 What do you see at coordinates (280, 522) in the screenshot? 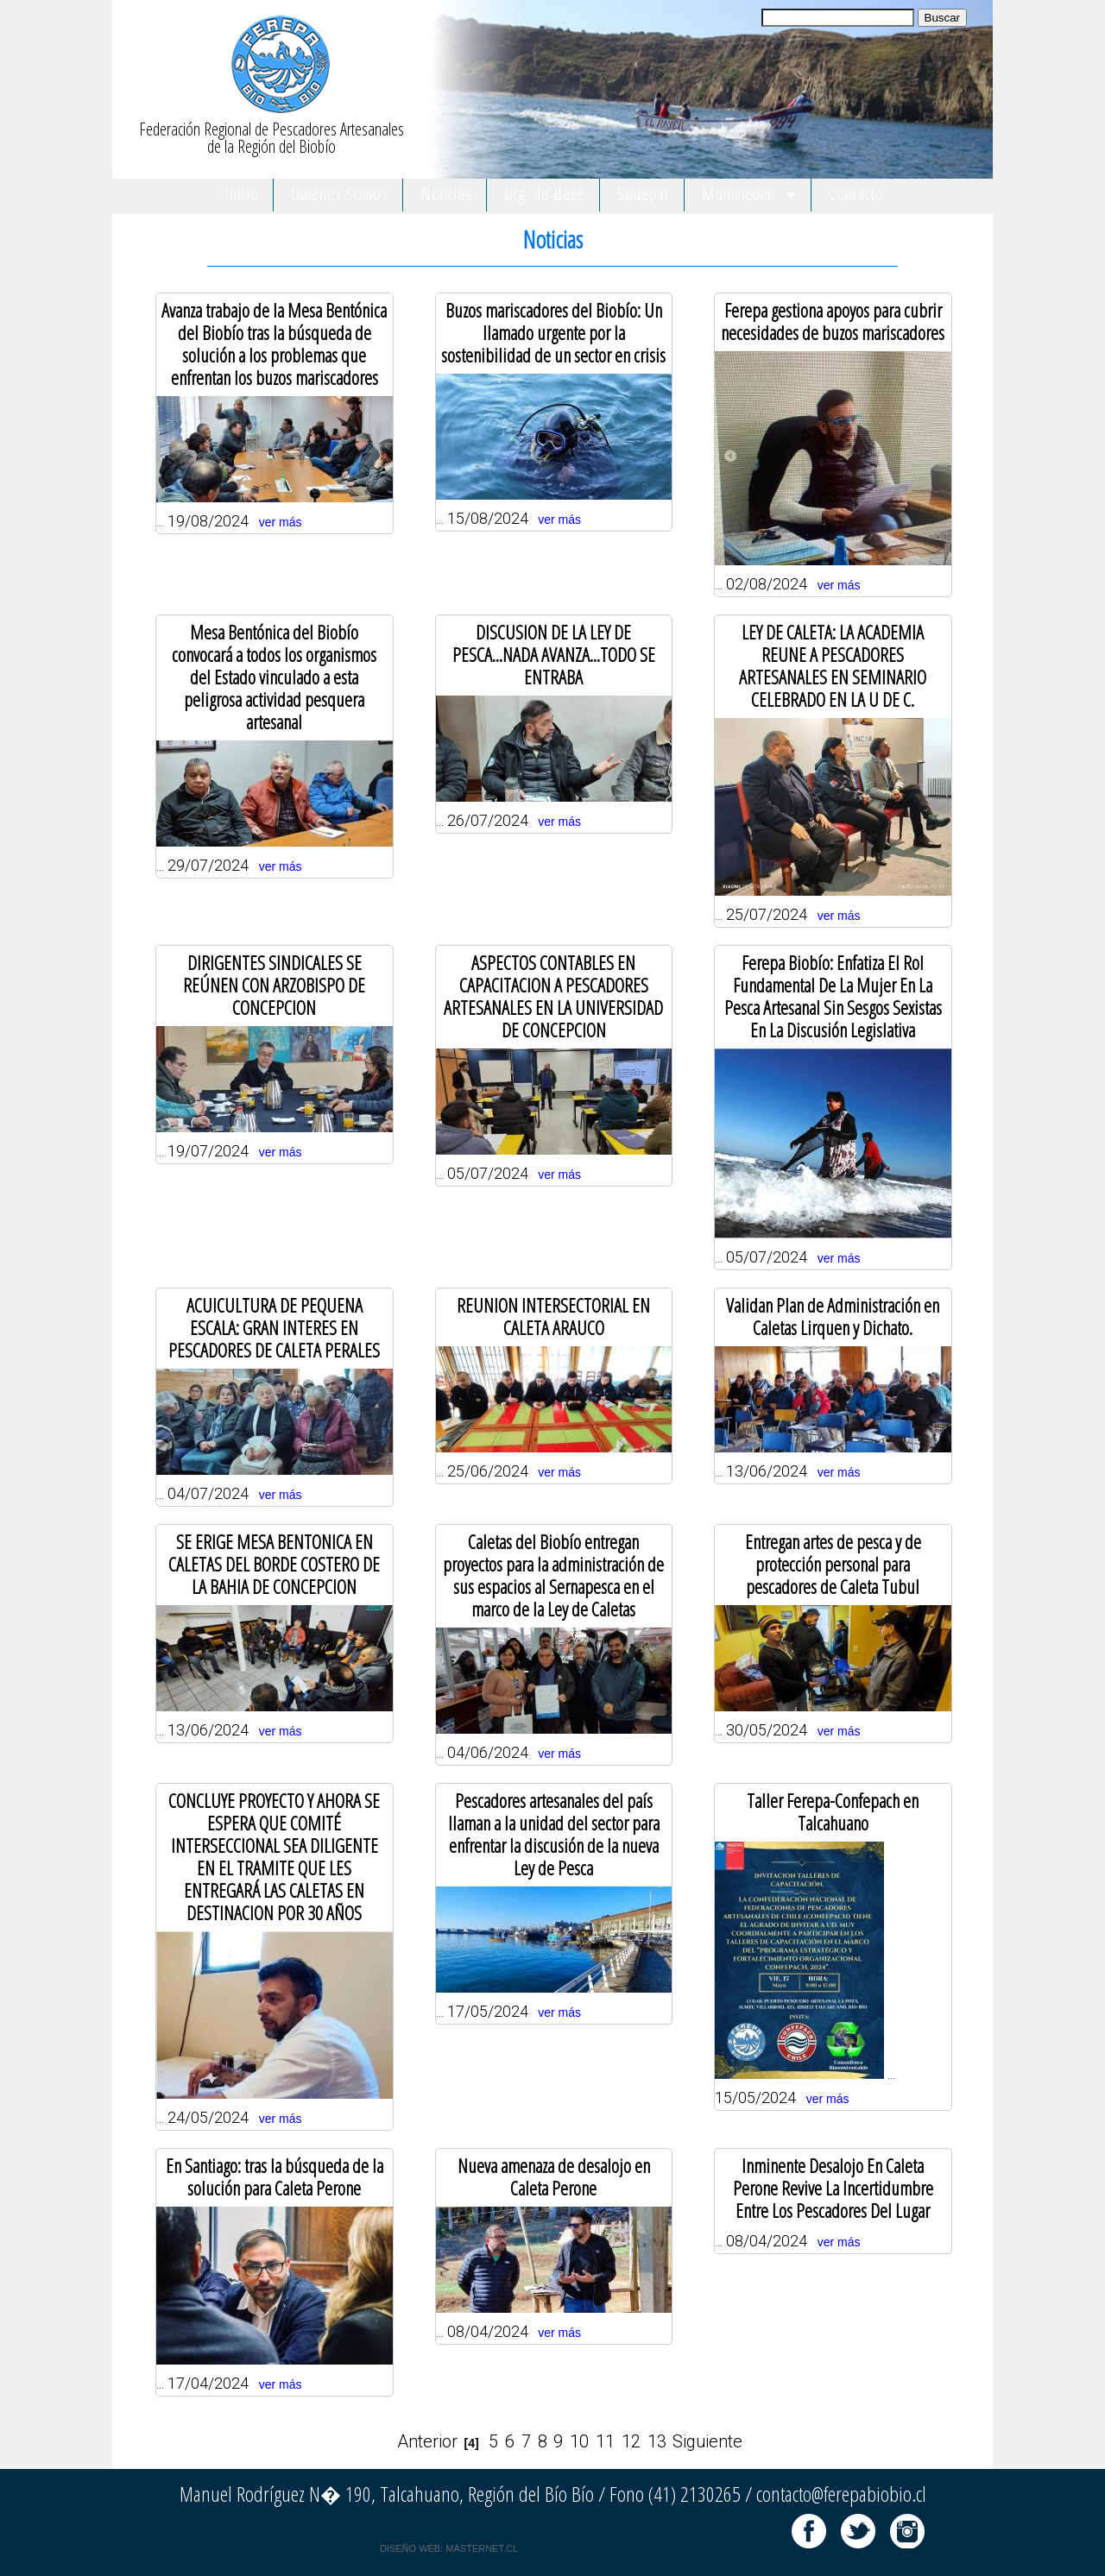
I see `ver más` at bounding box center [280, 522].